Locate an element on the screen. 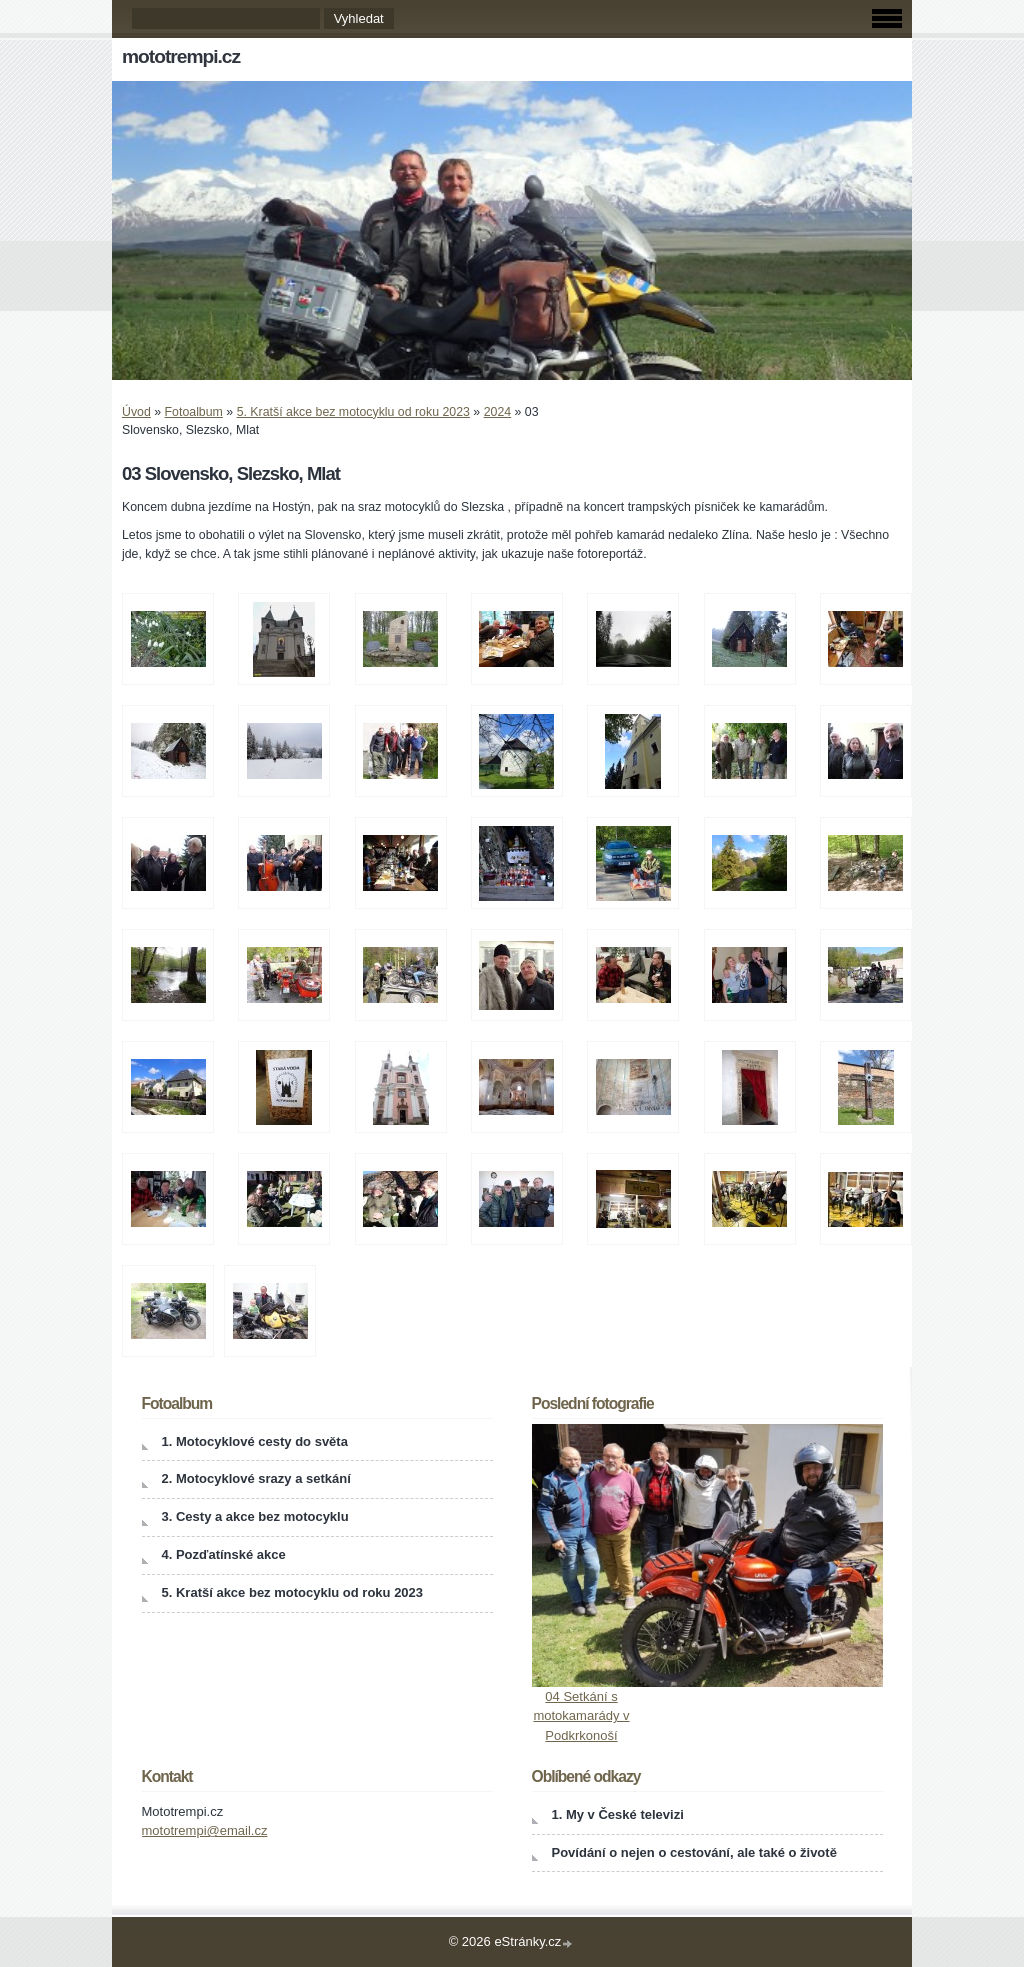 Image resolution: width=1024 pixels, height=1967 pixels. mototrempi.cz is located at coordinates (181, 56).